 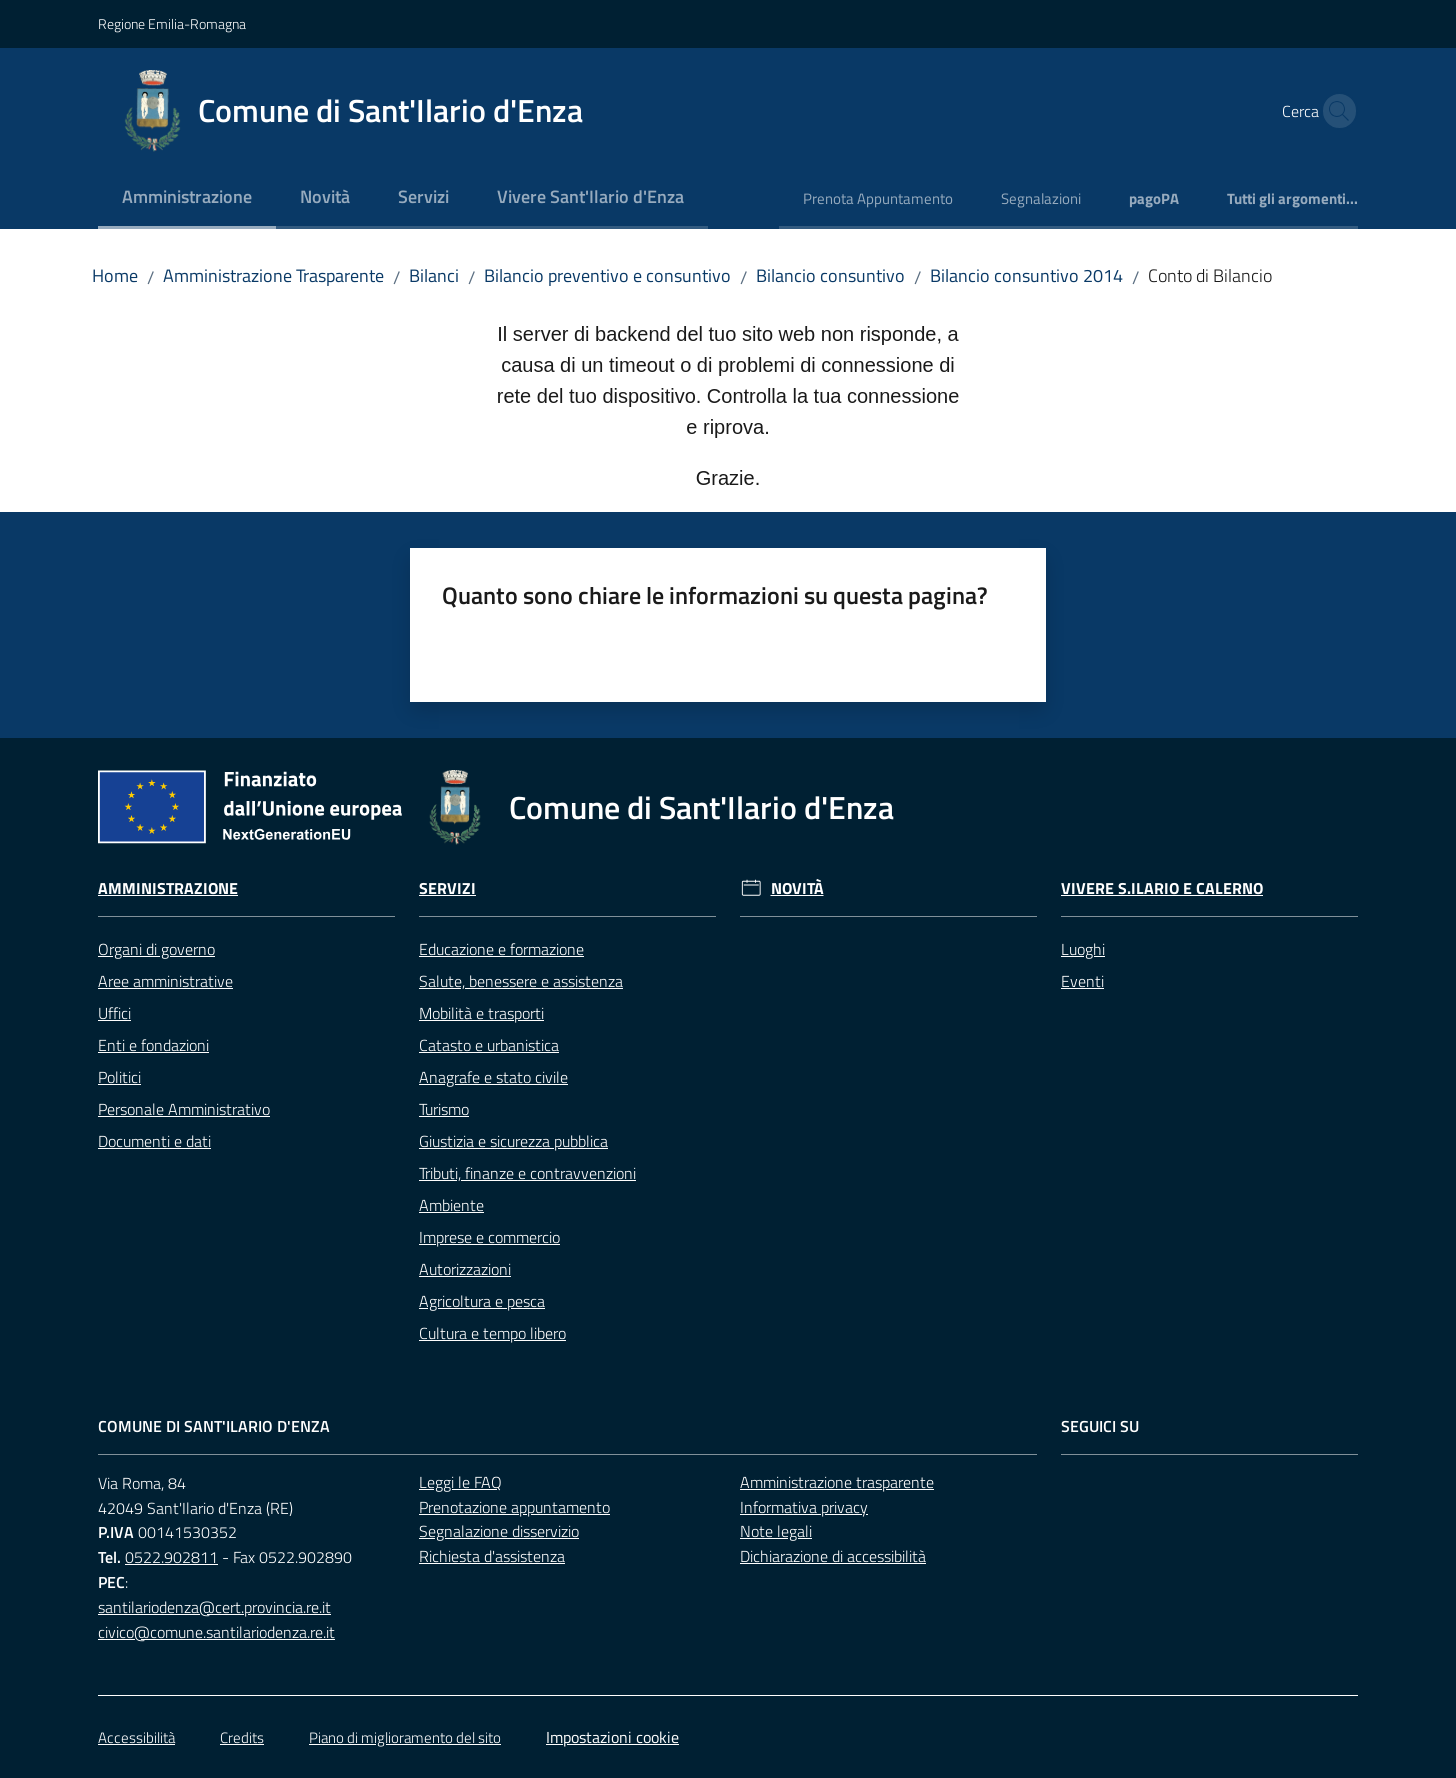 I want to click on Enti e fondazioni, so click(x=153, y=1045).